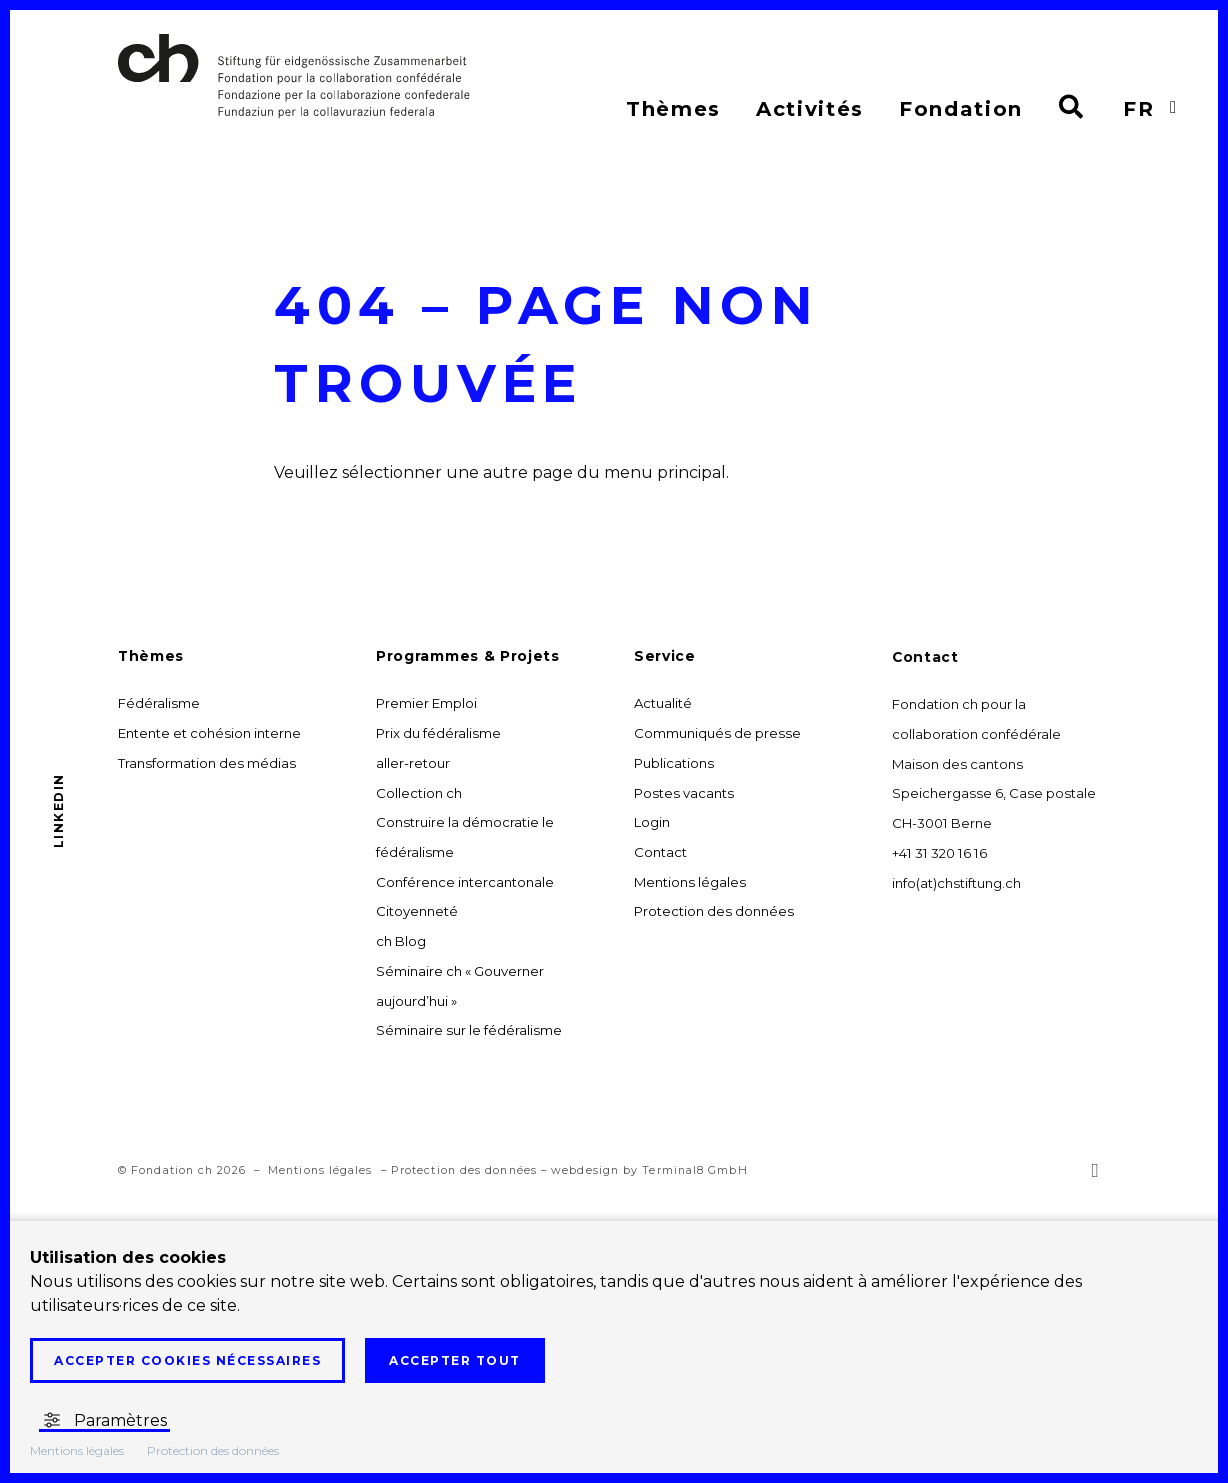  Describe the element at coordinates (320, 1180) in the screenshot. I see `Mentions légales` at that location.